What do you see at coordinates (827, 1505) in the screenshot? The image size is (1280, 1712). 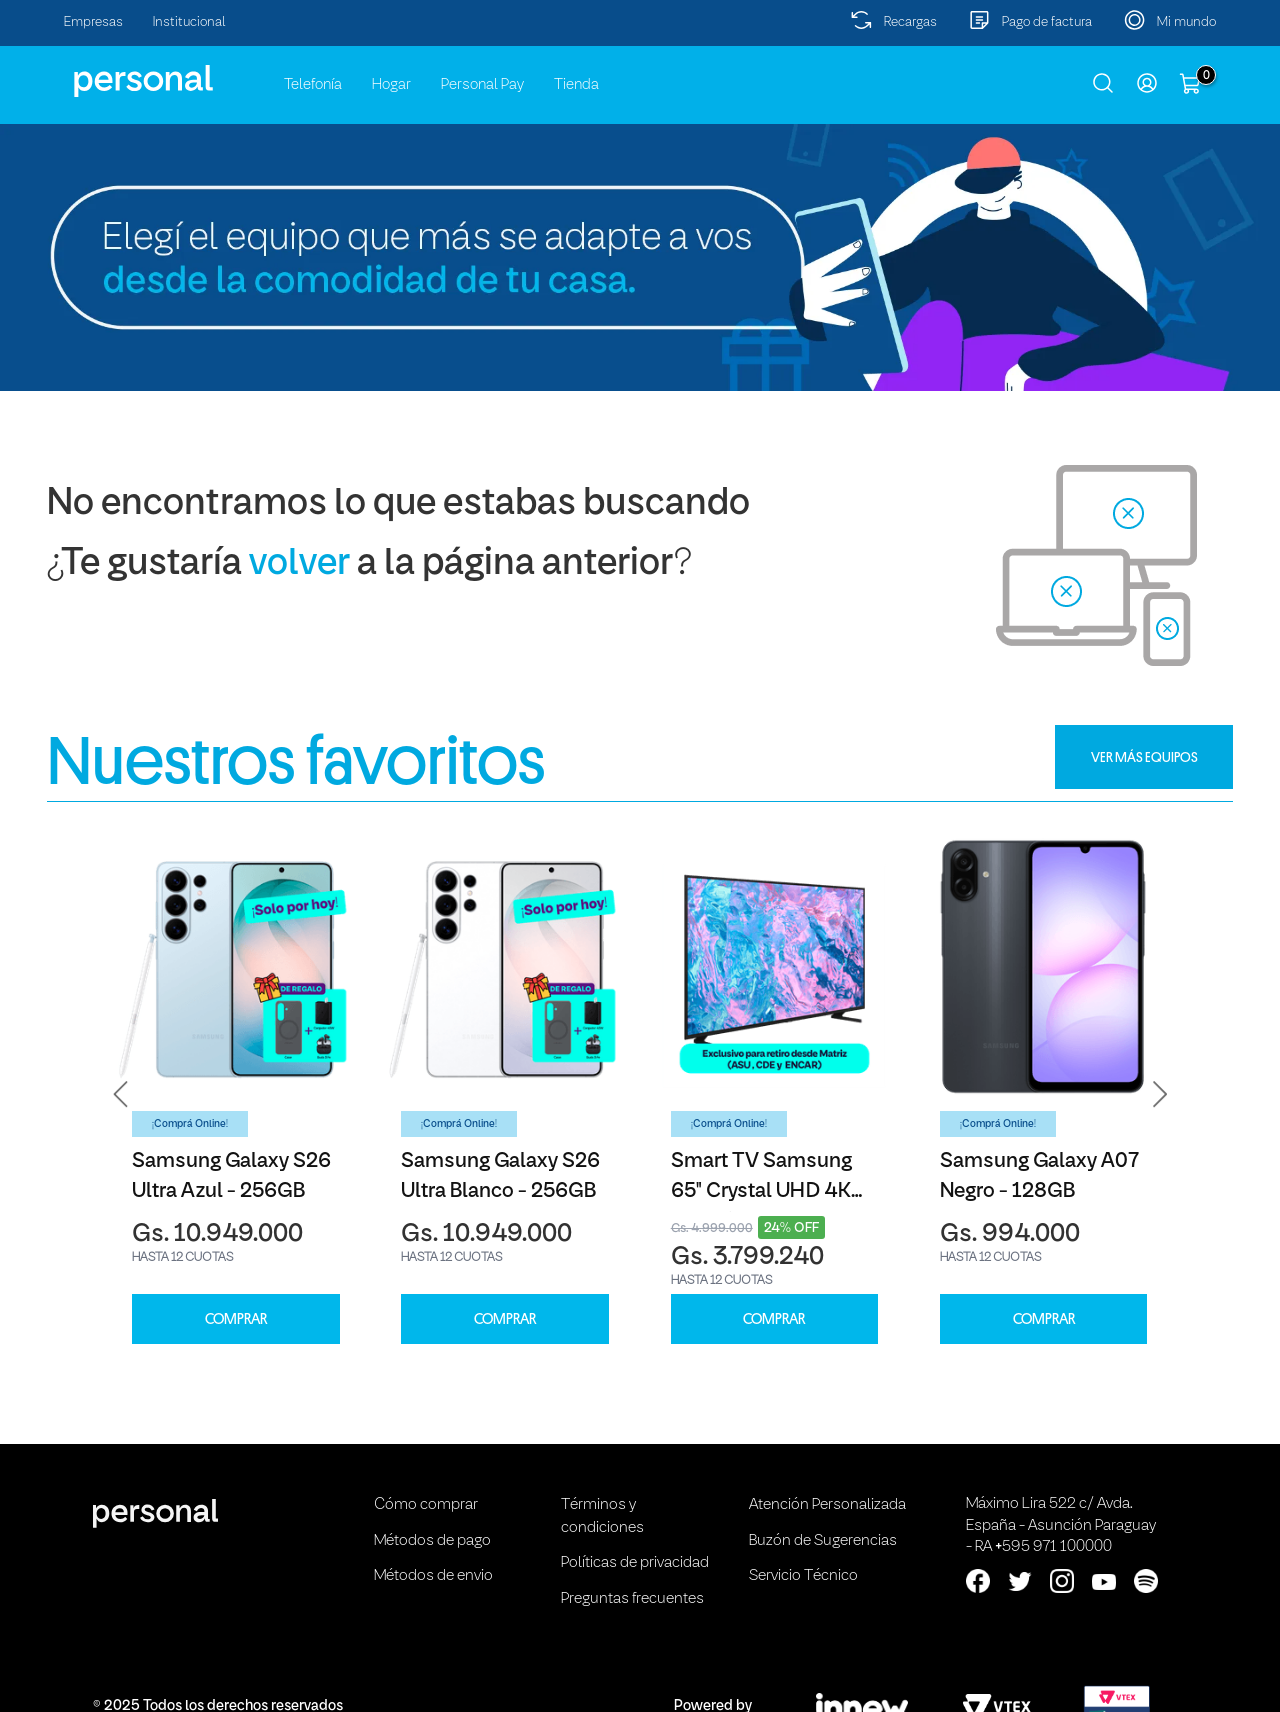 I see `Atención Personalizada` at bounding box center [827, 1505].